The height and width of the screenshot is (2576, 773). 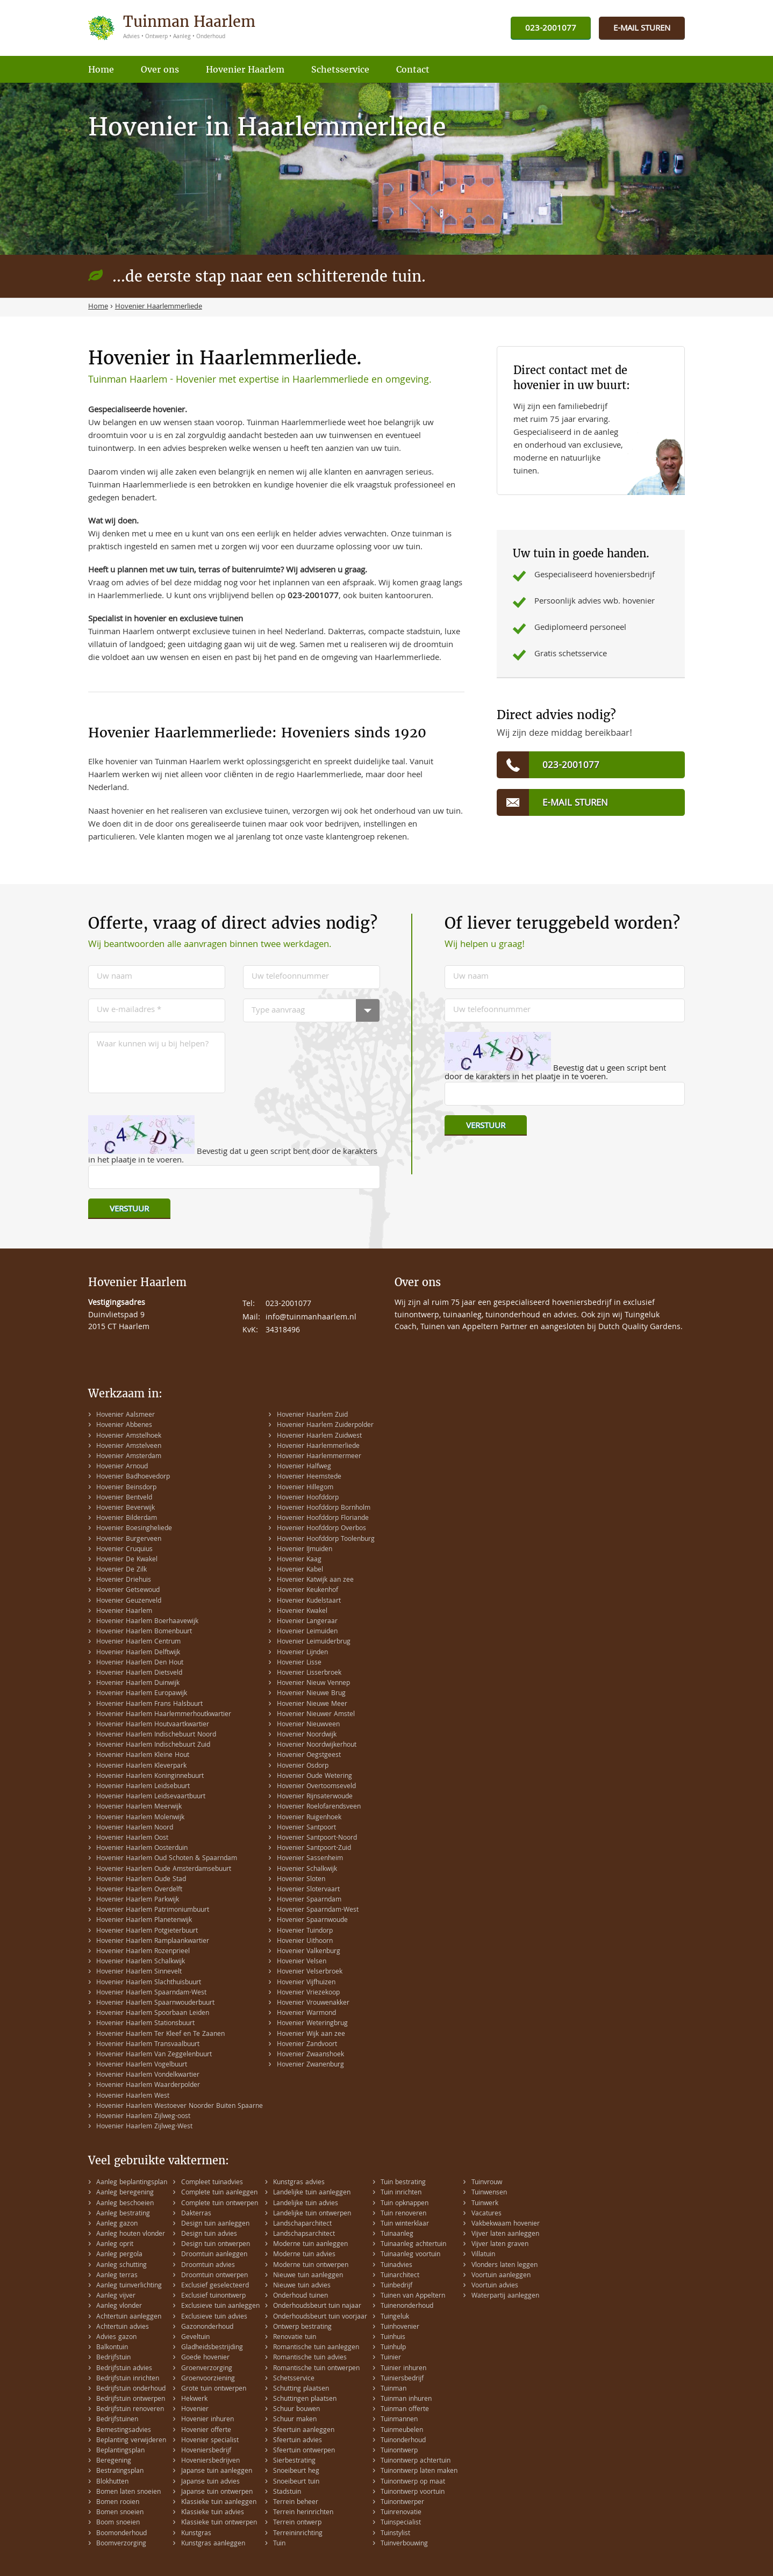 I want to click on Tuinwensen, so click(x=489, y=2193).